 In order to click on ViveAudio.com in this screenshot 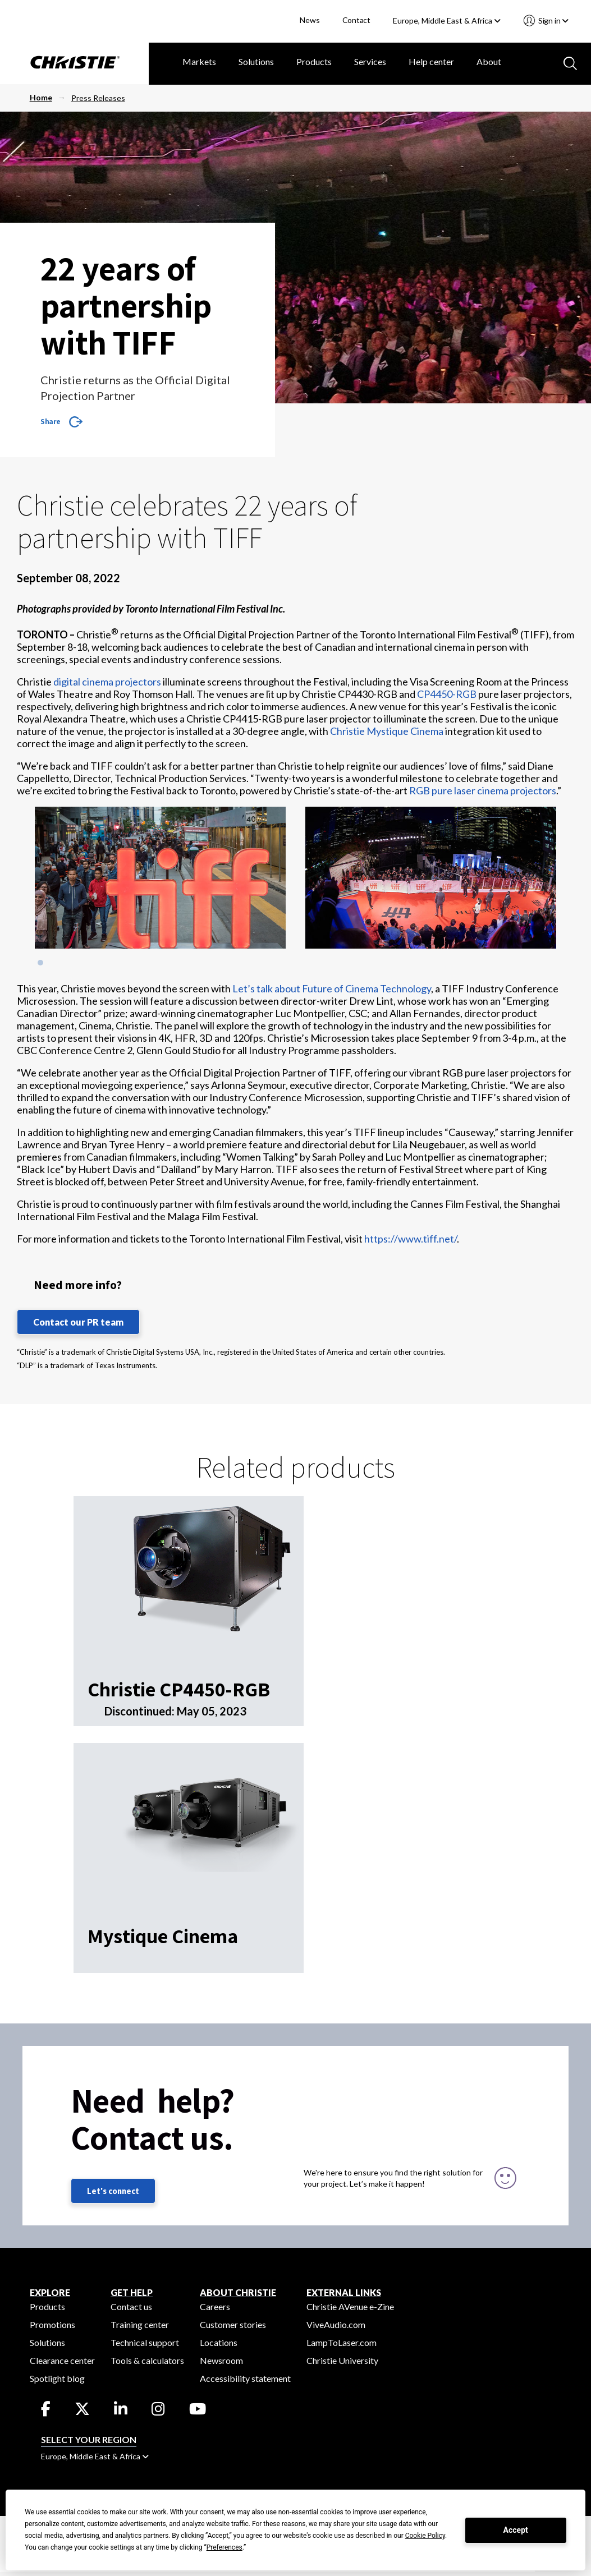, I will do `click(335, 2324)`.